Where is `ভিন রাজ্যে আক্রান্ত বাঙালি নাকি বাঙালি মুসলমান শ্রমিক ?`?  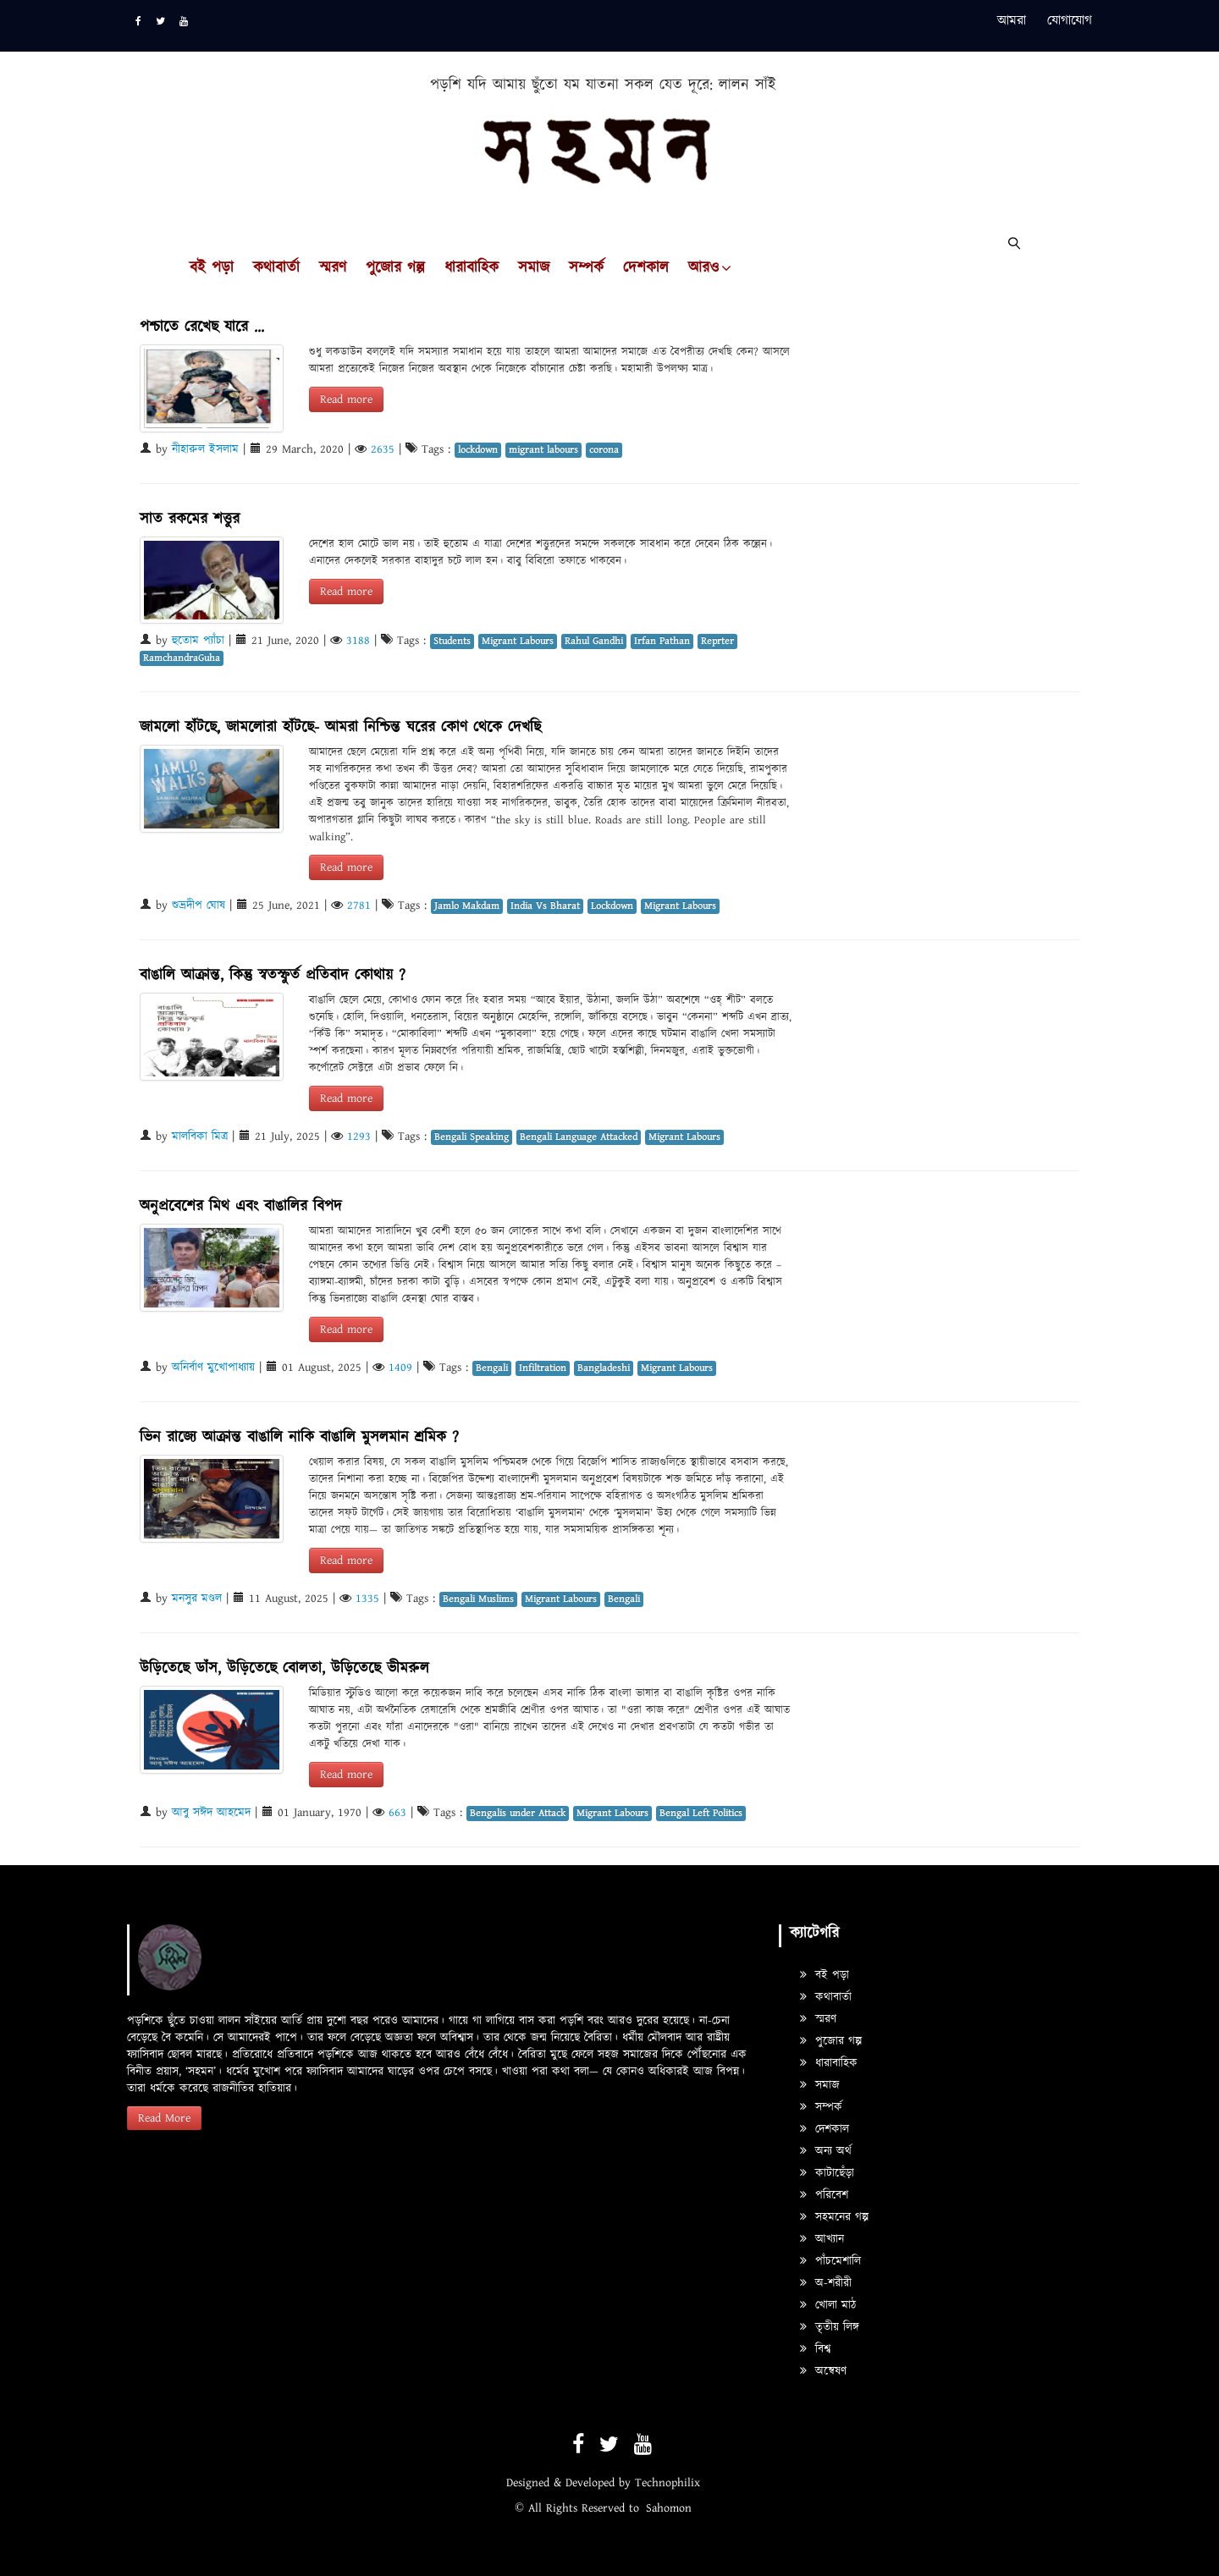
ভিন রাজ্যে আক্রান্ত বাঙালি নাকি বাঙালি মুসলমান শ্রমিক ? is located at coordinates (299, 1437).